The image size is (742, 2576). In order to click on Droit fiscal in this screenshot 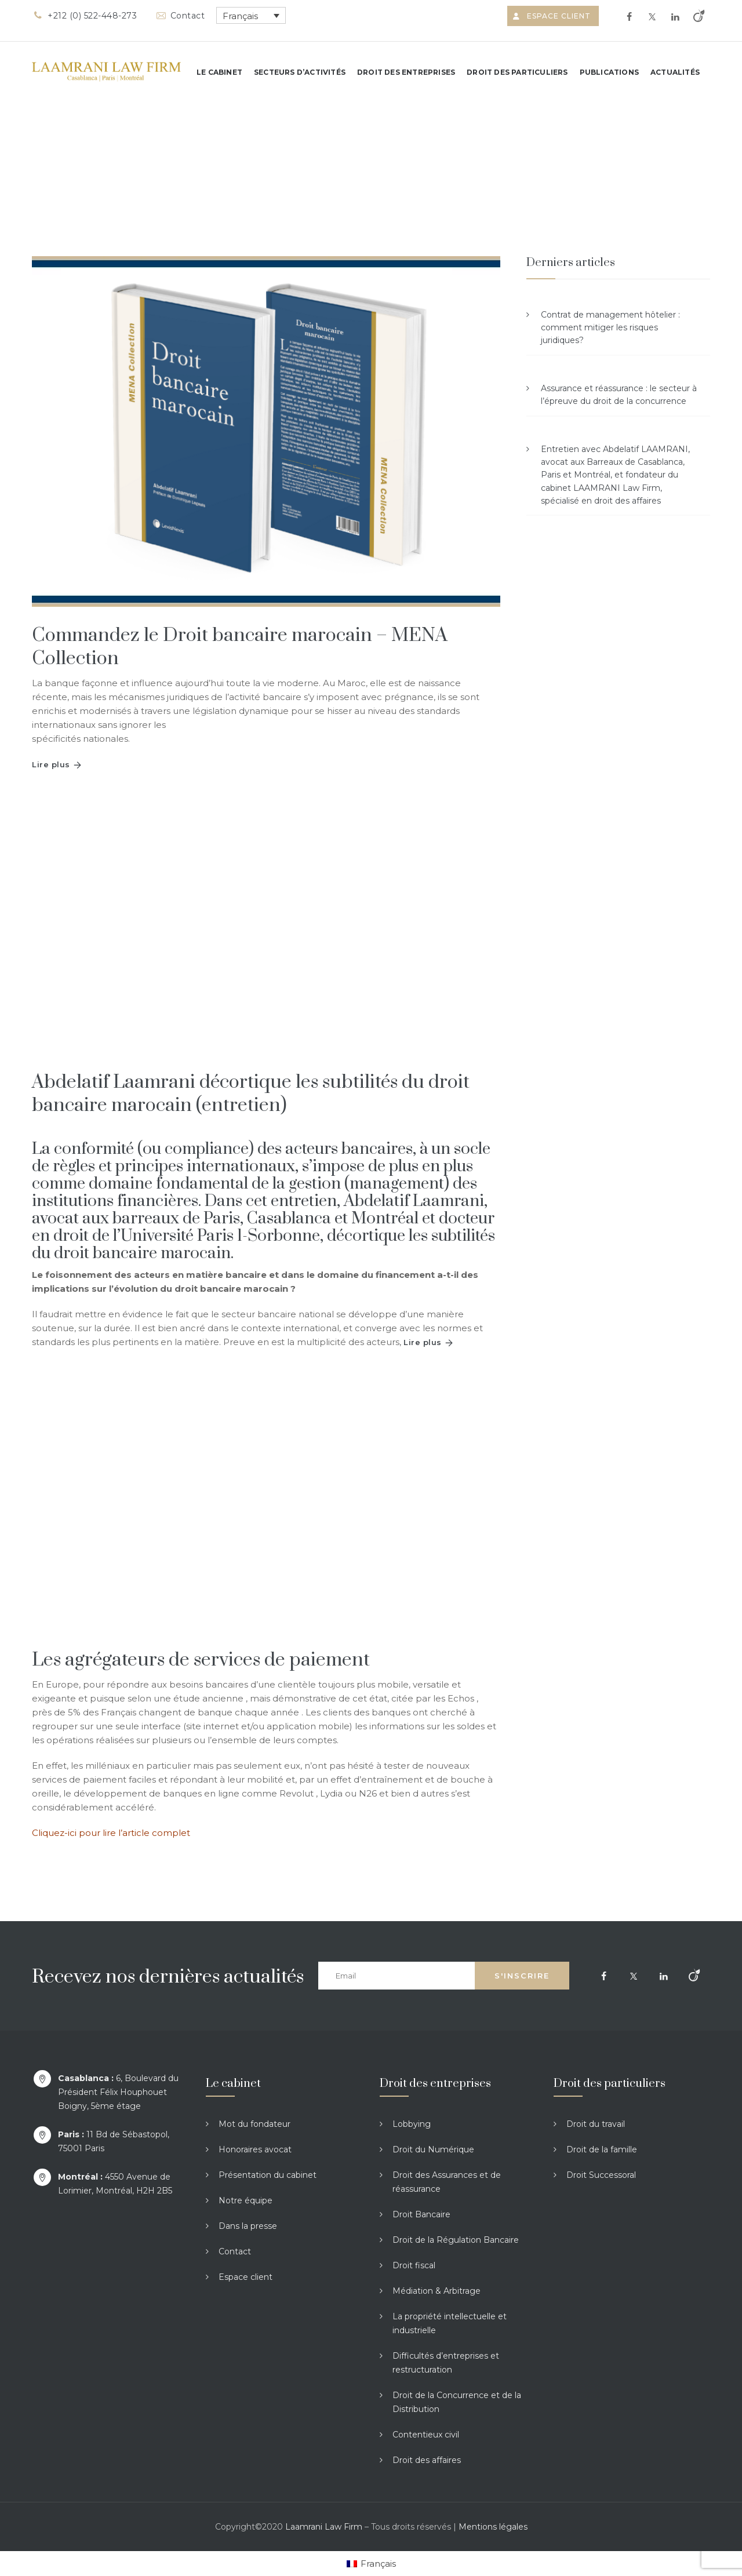, I will do `click(413, 2265)`.